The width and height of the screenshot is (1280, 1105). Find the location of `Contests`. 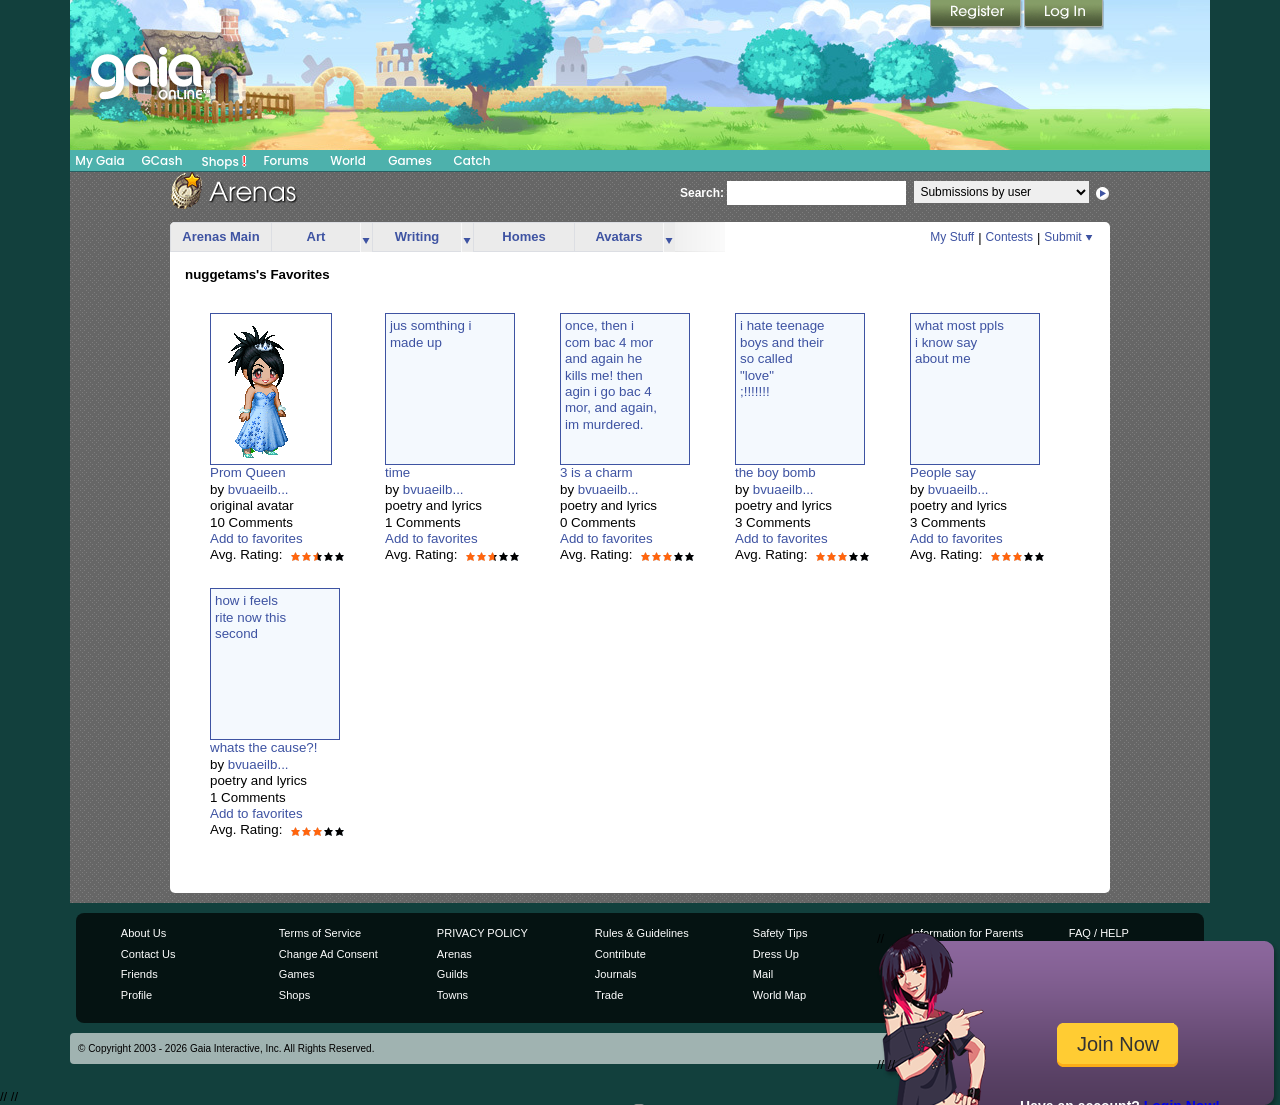

Contests is located at coordinates (1009, 237).